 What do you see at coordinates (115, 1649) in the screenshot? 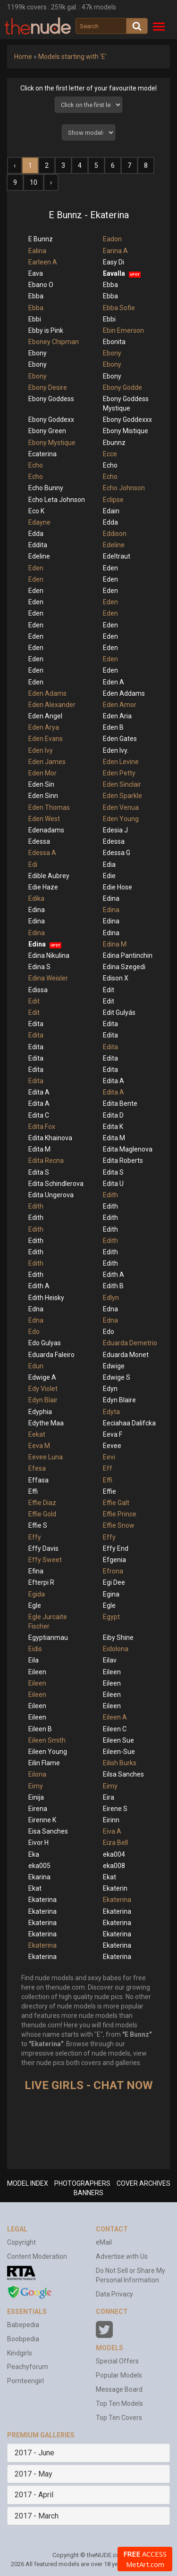
I see `Eidolona` at bounding box center [115, 1649].